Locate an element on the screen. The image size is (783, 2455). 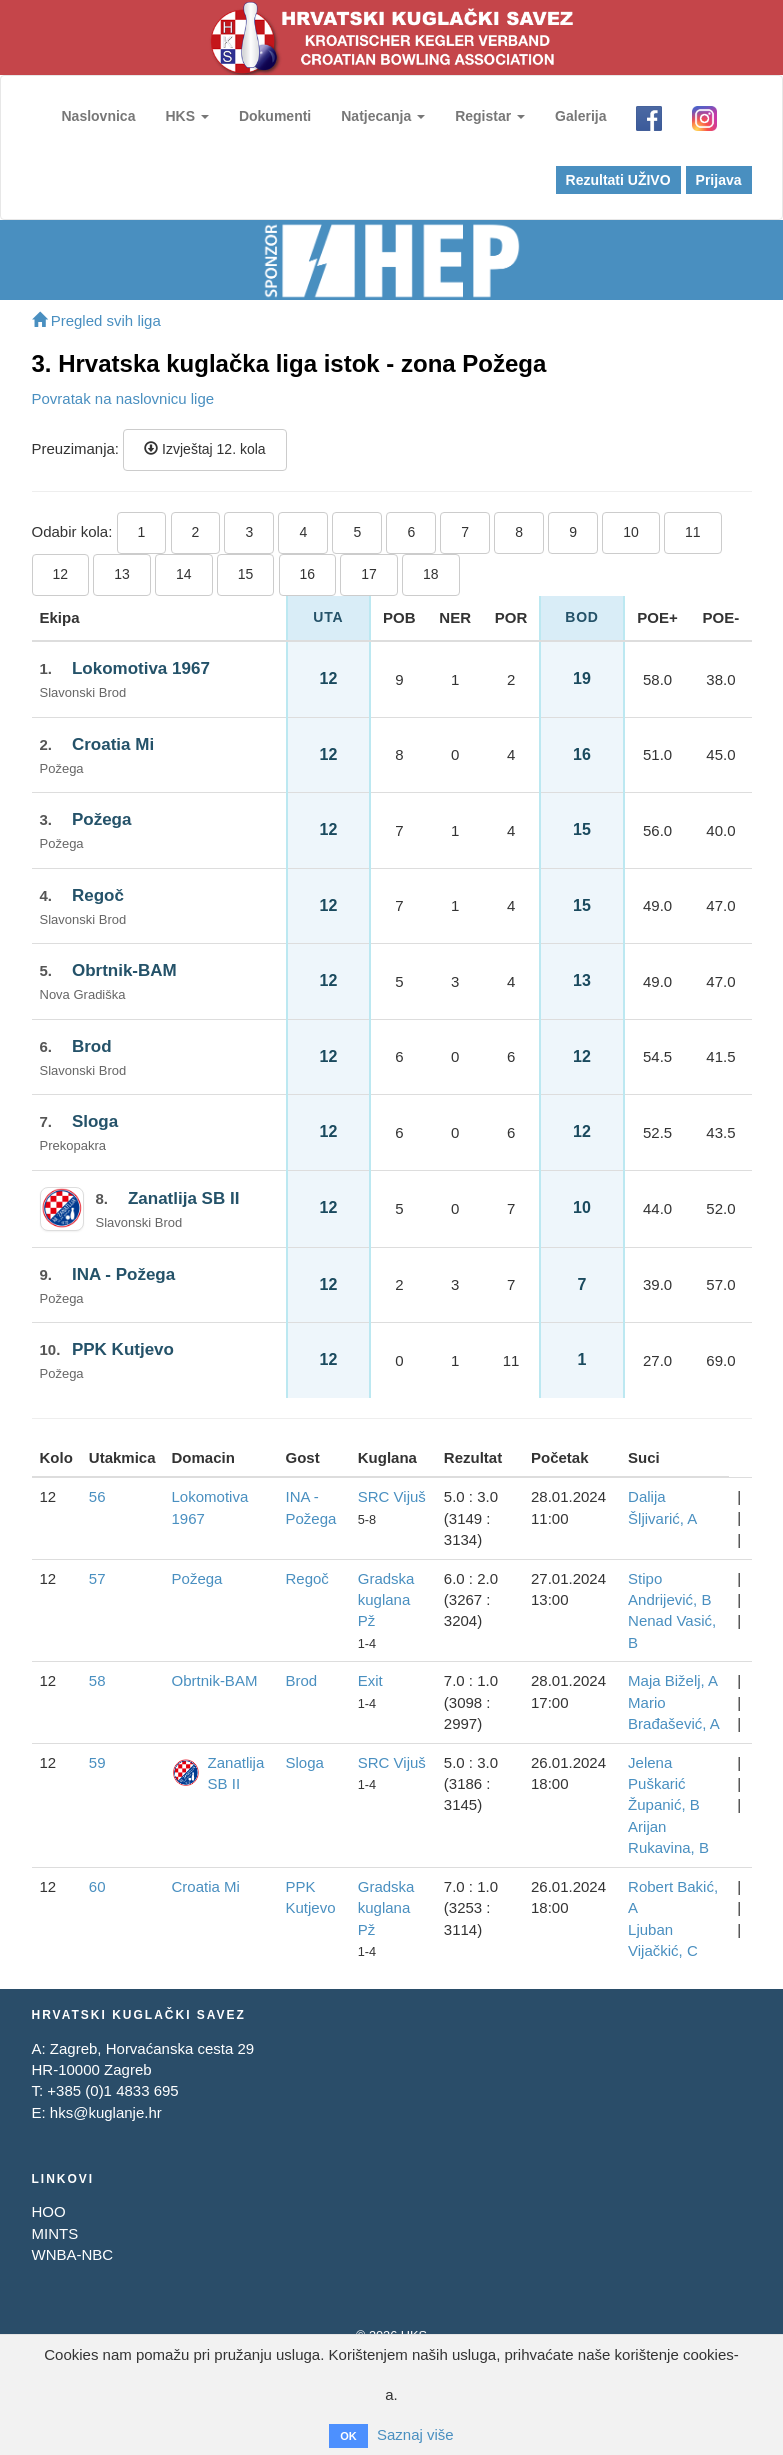
Lokomotiva 1967 is located at coordinates (141, 668).